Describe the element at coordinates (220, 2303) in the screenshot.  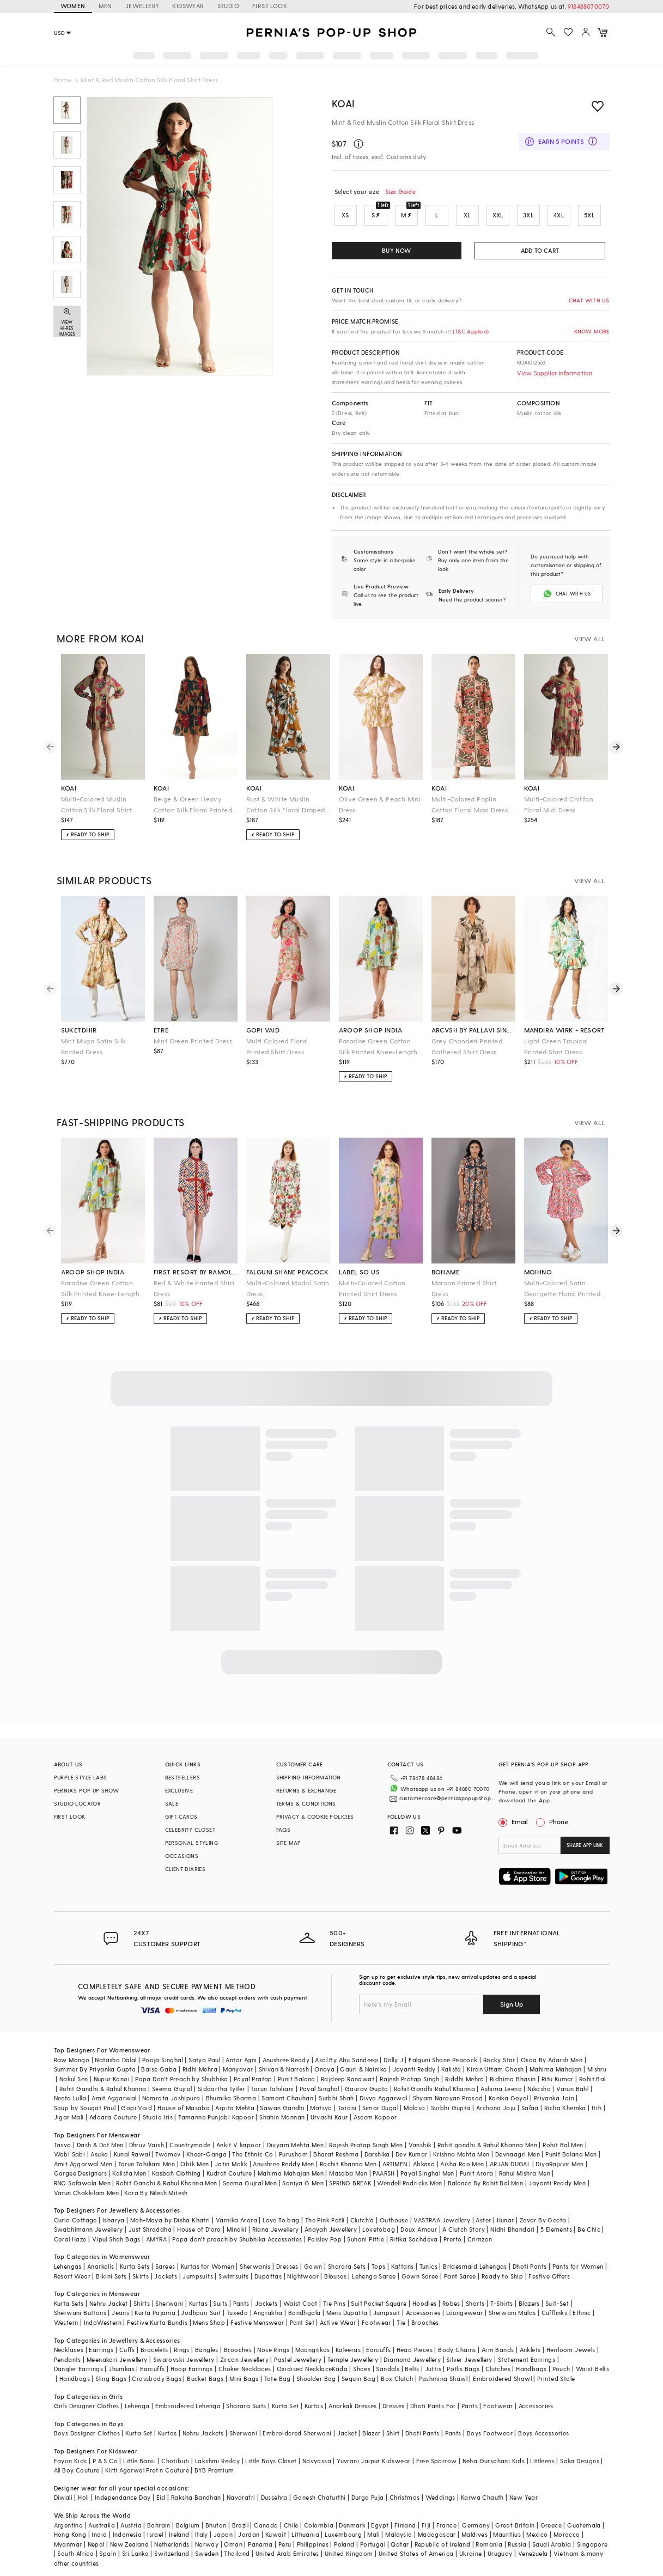
I see `Suits` at that location.